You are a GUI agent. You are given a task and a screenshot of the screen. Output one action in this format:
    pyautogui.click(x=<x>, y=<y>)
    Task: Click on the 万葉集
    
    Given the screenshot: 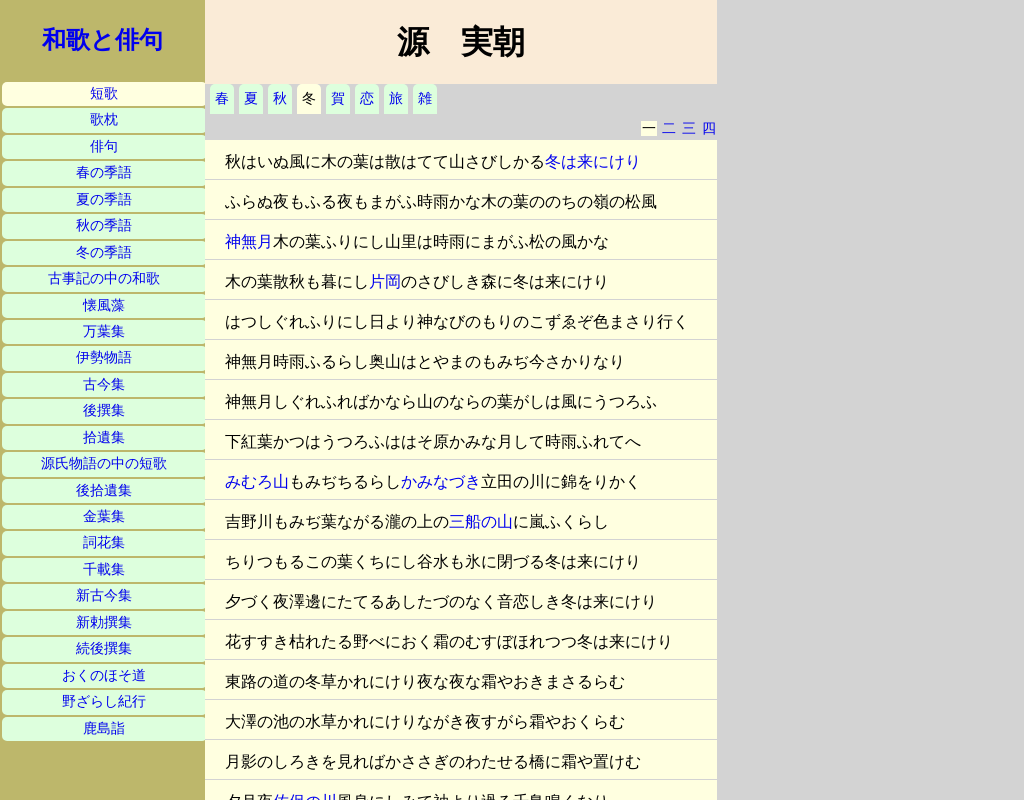 What is the action you would take?
    pyautogui.click(x=104, y=331)
    